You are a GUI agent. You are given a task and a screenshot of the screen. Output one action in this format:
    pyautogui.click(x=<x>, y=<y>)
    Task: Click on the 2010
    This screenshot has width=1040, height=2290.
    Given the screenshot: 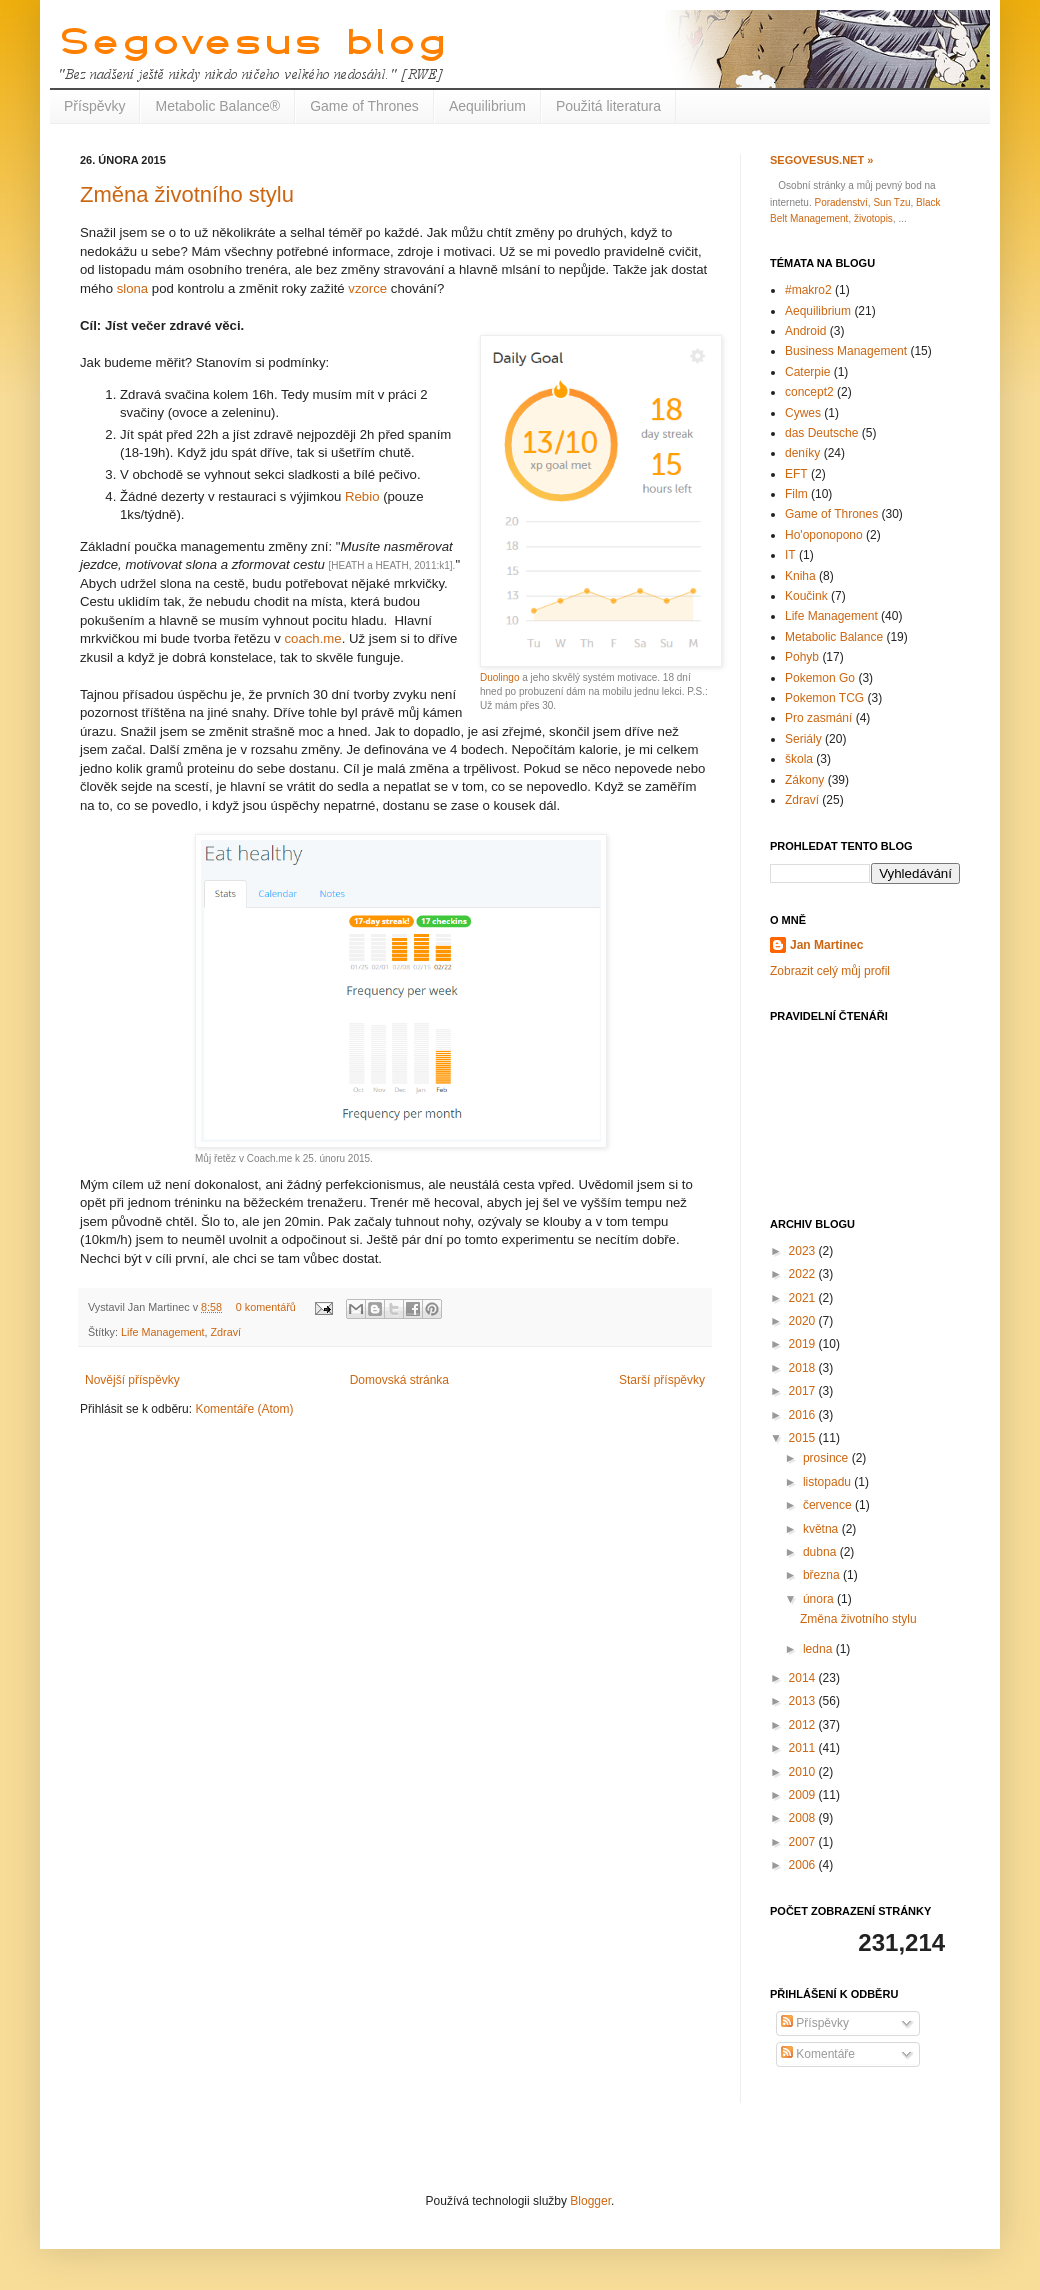 What is the action you would take?
    pyautogui.click(x=804, y=1772)
    